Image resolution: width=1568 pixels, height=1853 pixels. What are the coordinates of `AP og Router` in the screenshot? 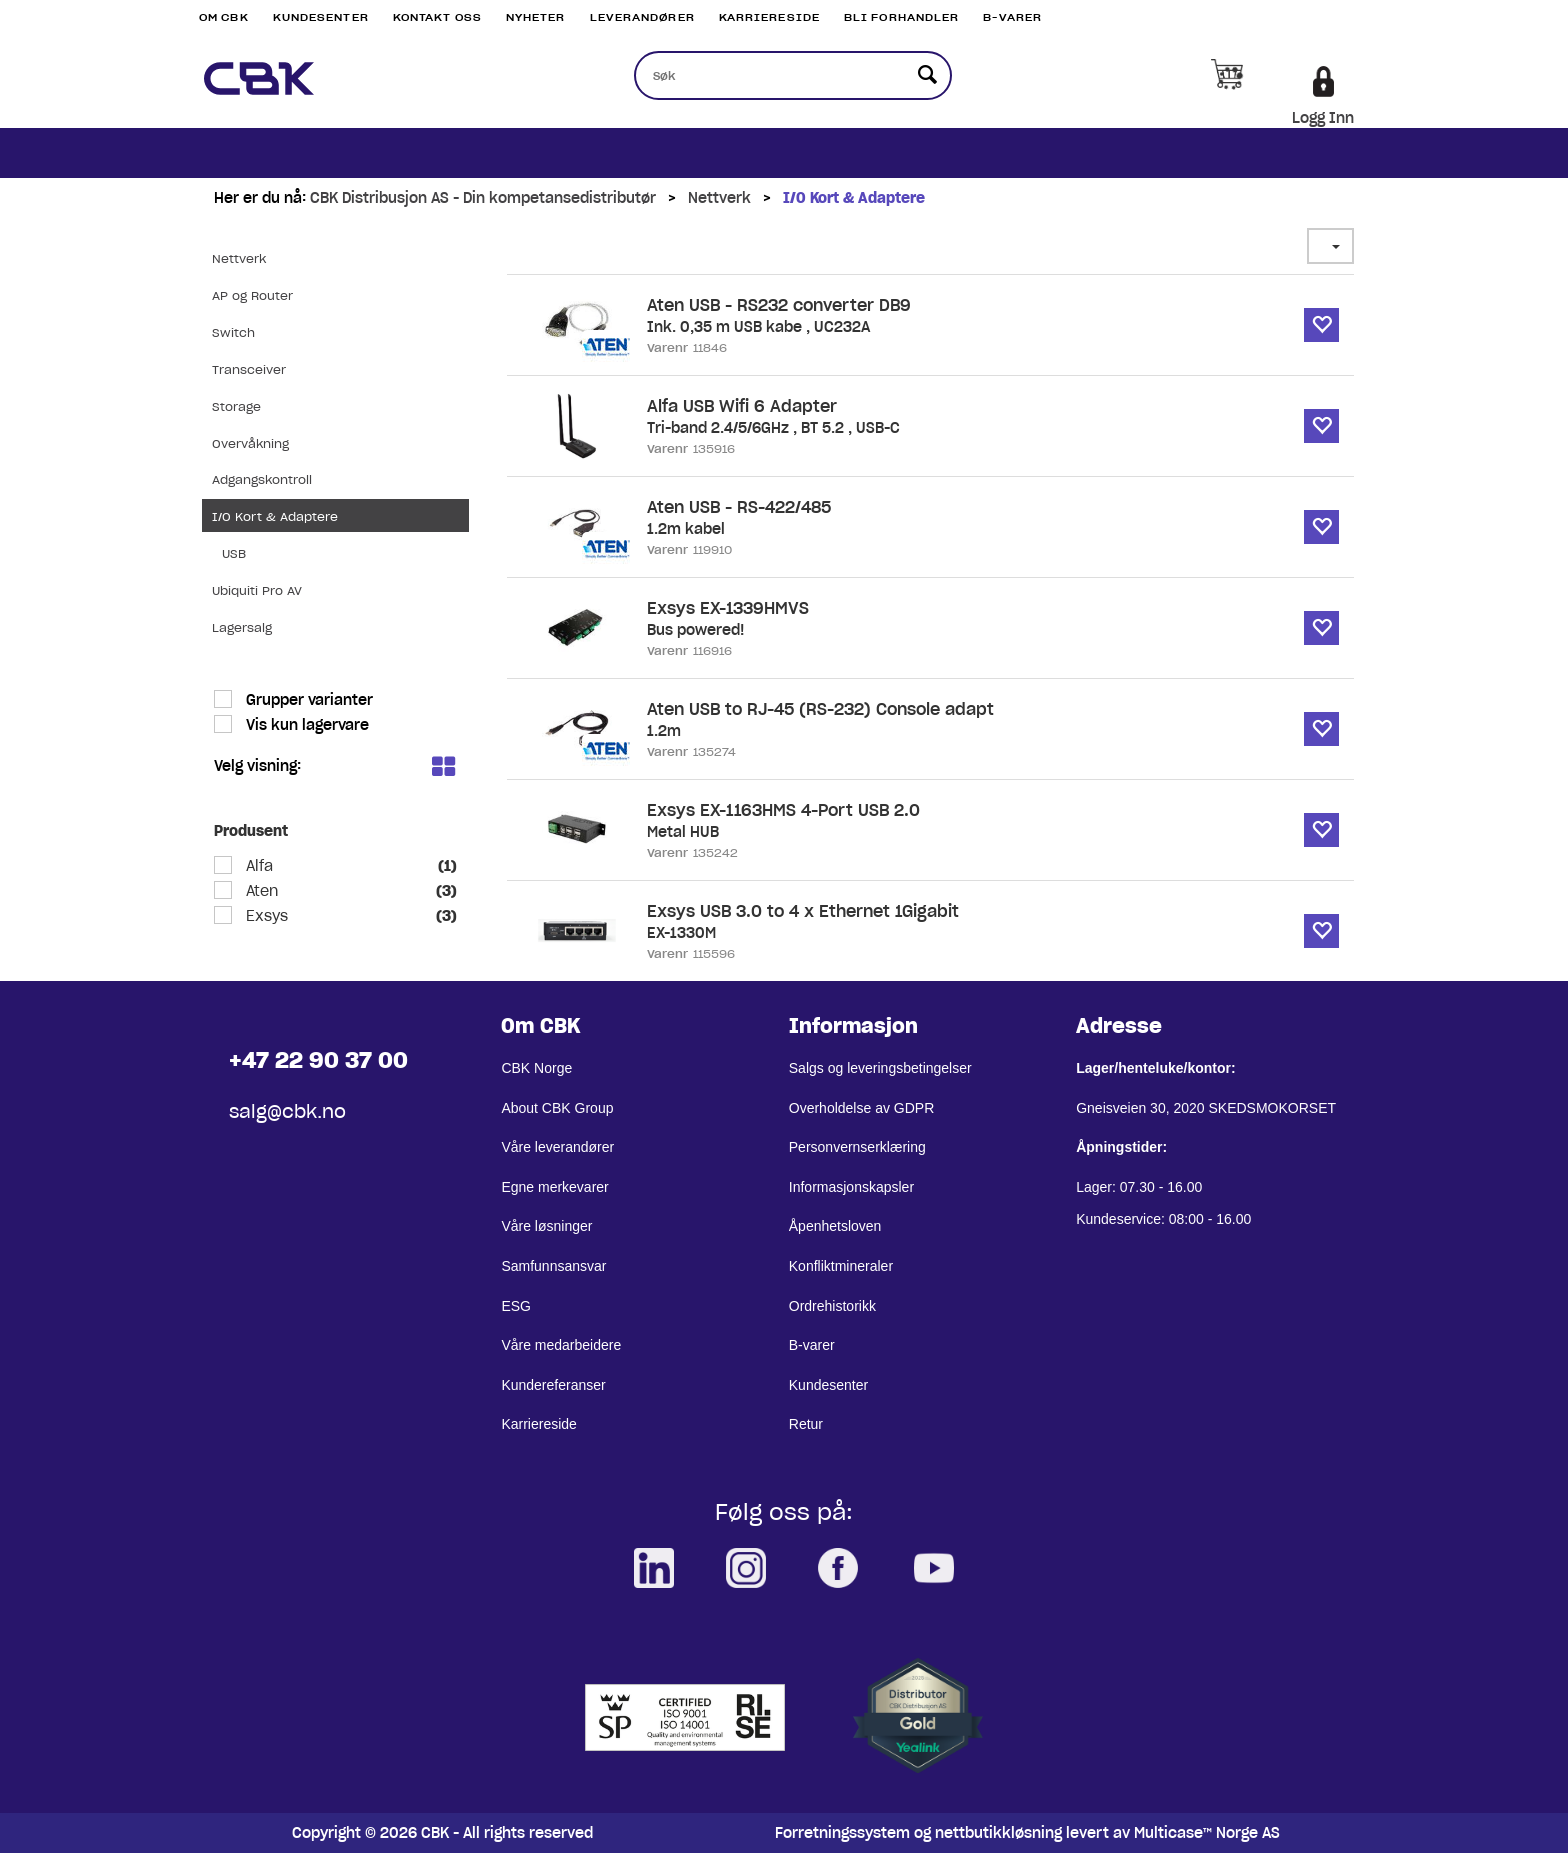 It's located at (252, 295).